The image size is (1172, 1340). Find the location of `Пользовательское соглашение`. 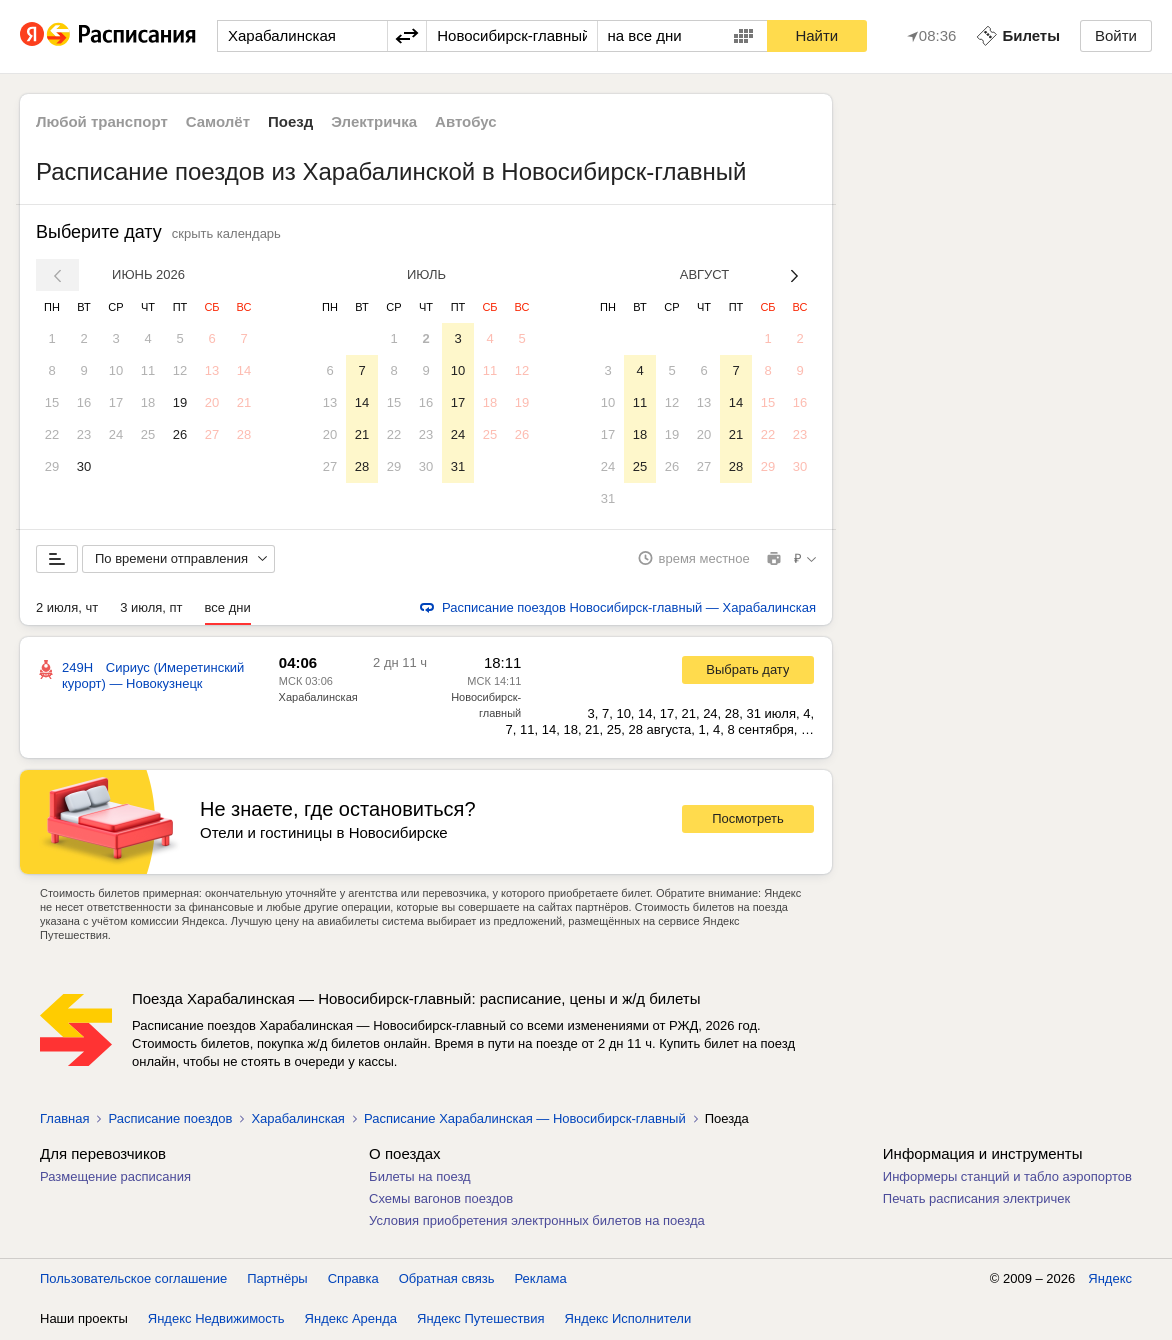

Пользовательское соглашение is located at coordinates (133, 1279).